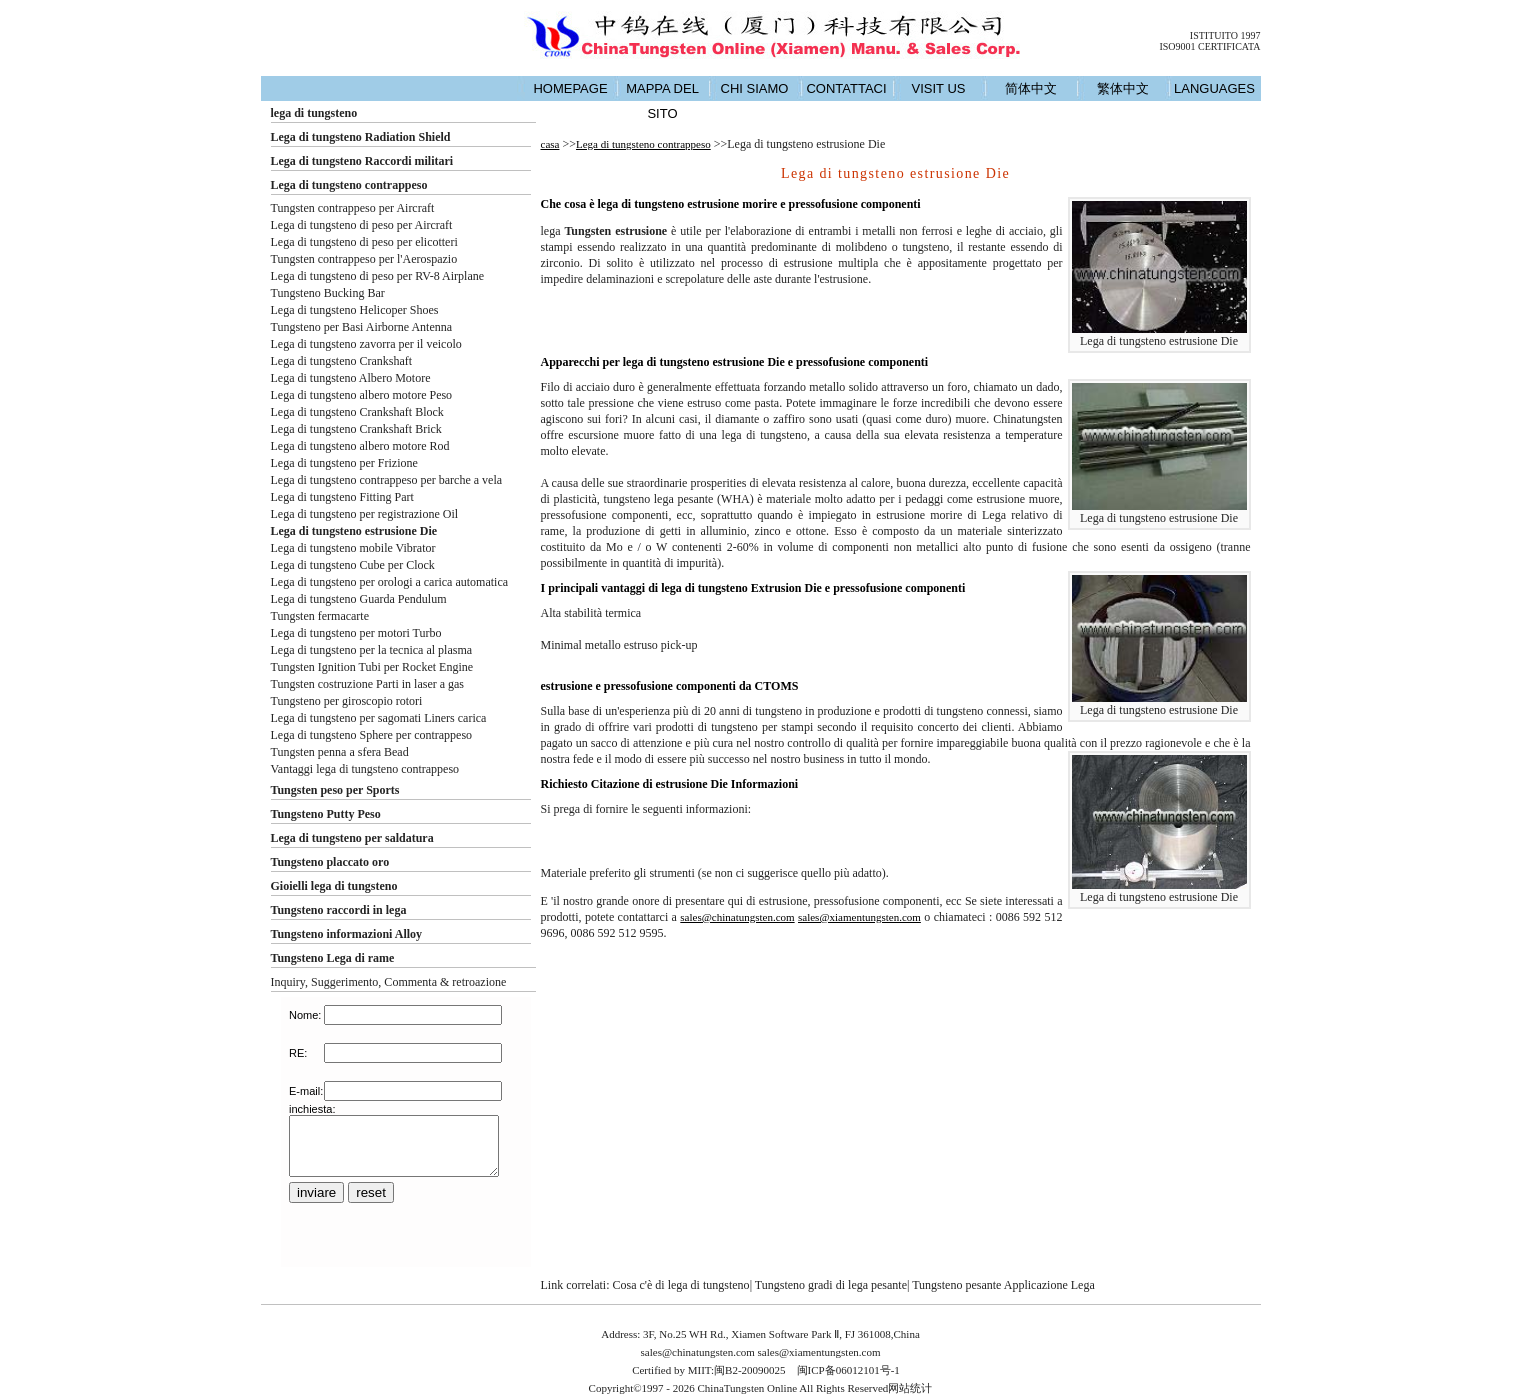  What do you see at coordinates (1003, 1285) in the screenshot?
I see `Tungsteno pesante Applicazione Lega` at bounding box center [1003, 1285].